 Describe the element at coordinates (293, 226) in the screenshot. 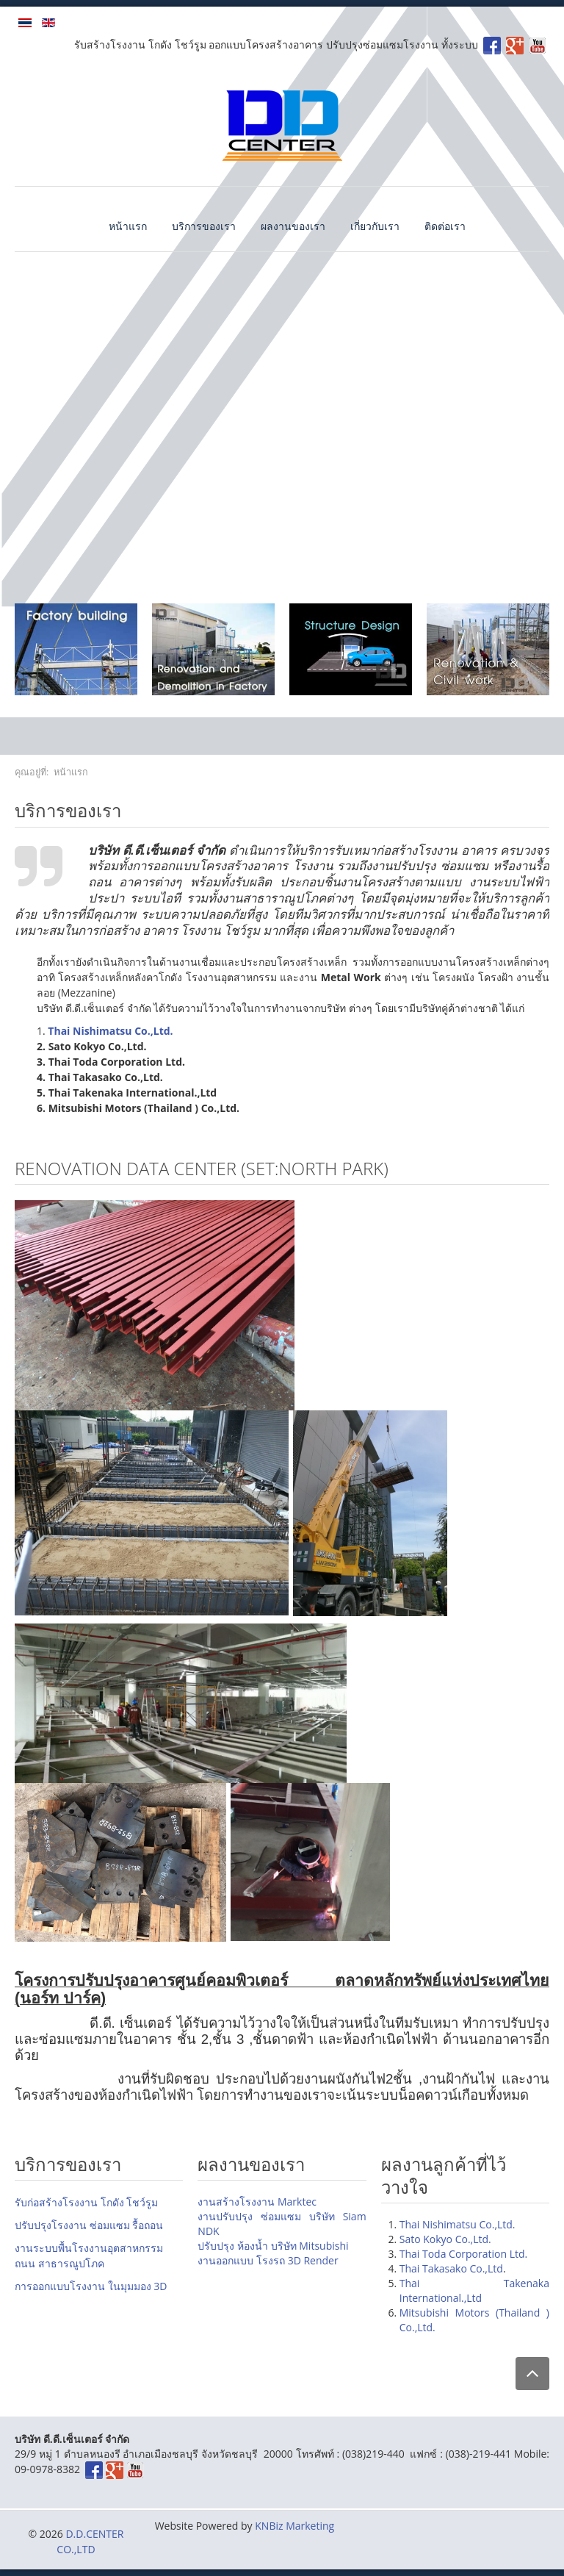

I see `ผลงานของเรา` at that location.